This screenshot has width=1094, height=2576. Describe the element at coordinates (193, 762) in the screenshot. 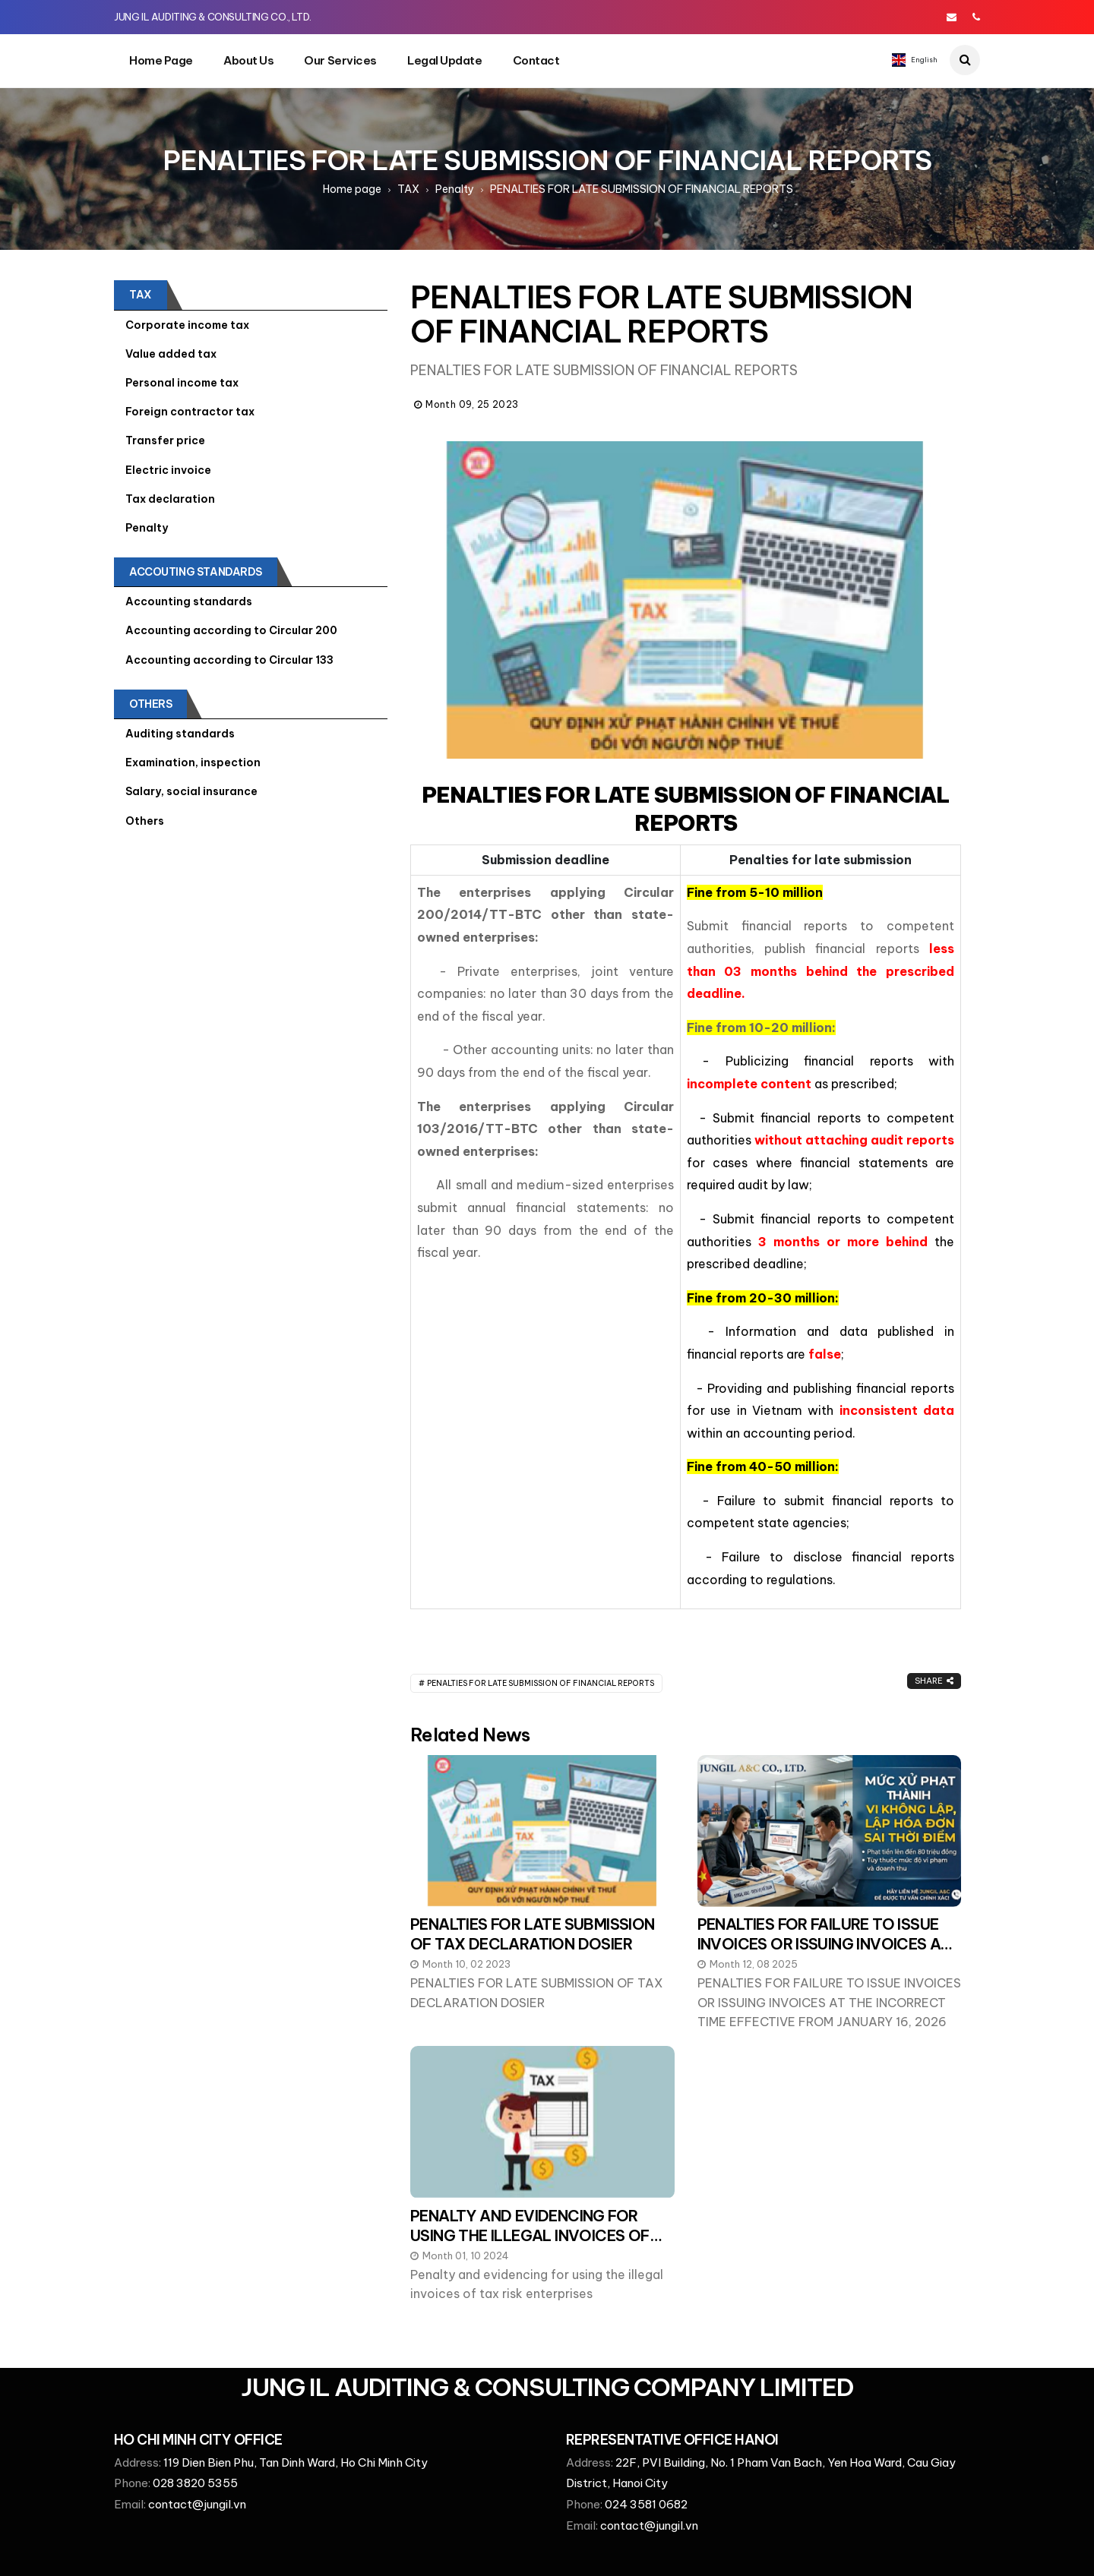

I see `Examination, inspection` at that location.